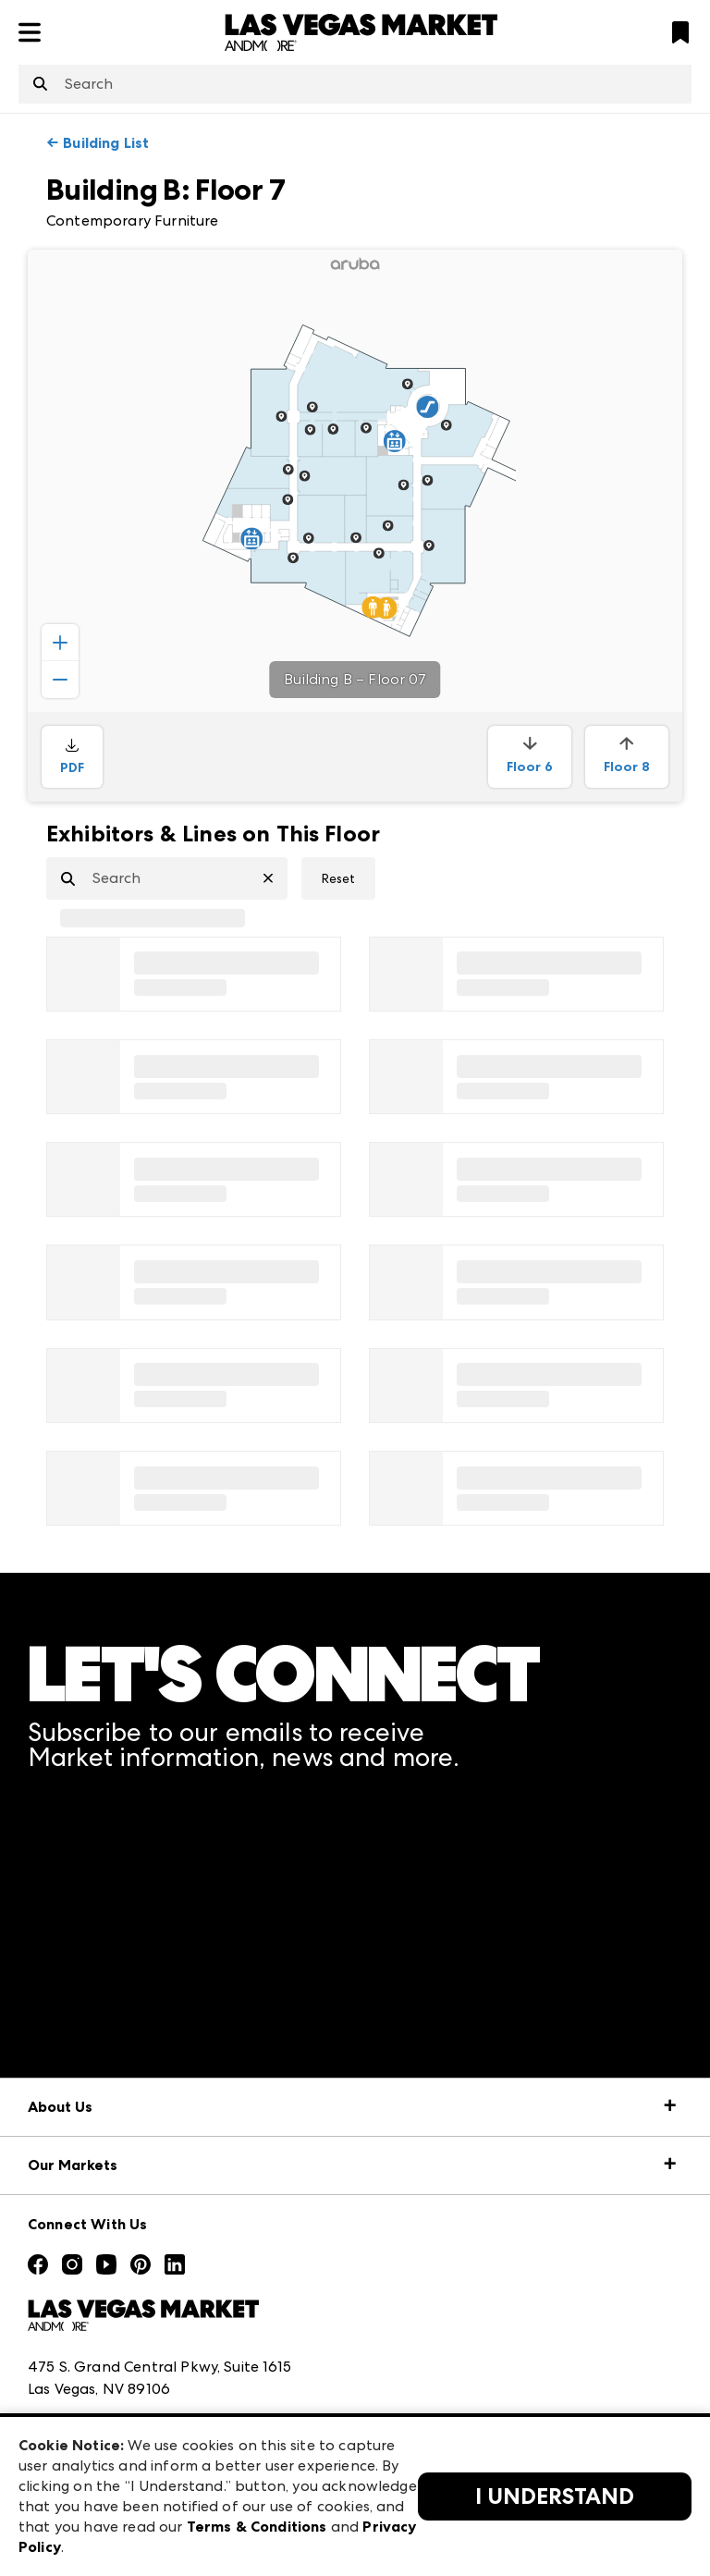 This screenshot has height=2576, width=710. I want to click on ← Building List, so click(97, 143).